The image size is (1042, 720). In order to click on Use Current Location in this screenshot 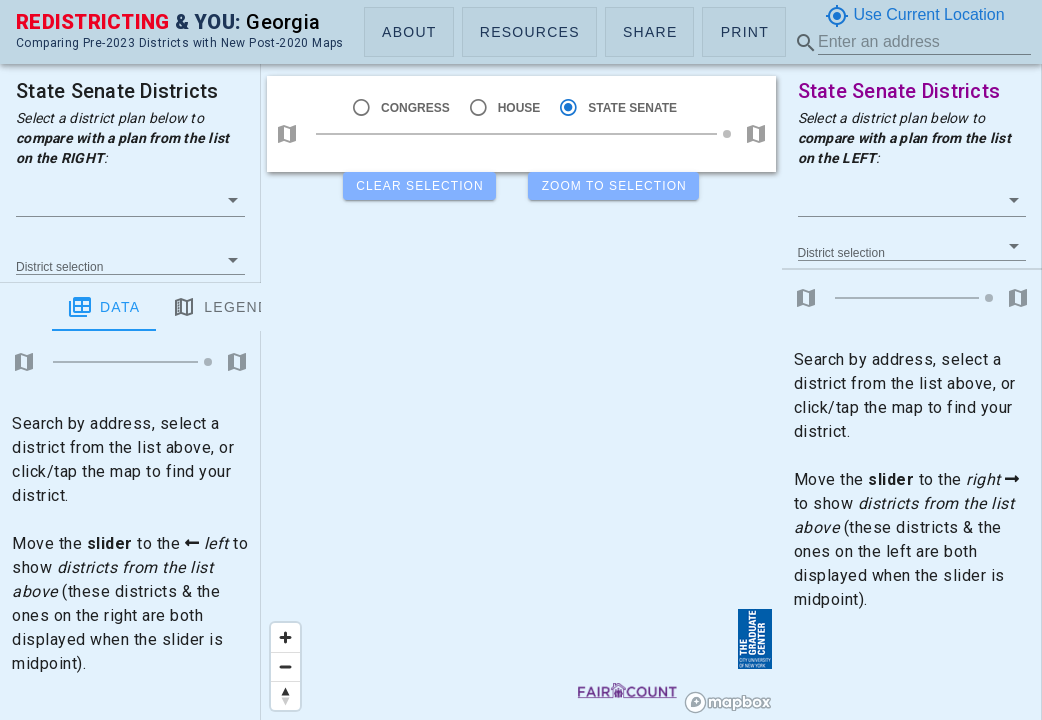, I will do `click(915, 16)`.